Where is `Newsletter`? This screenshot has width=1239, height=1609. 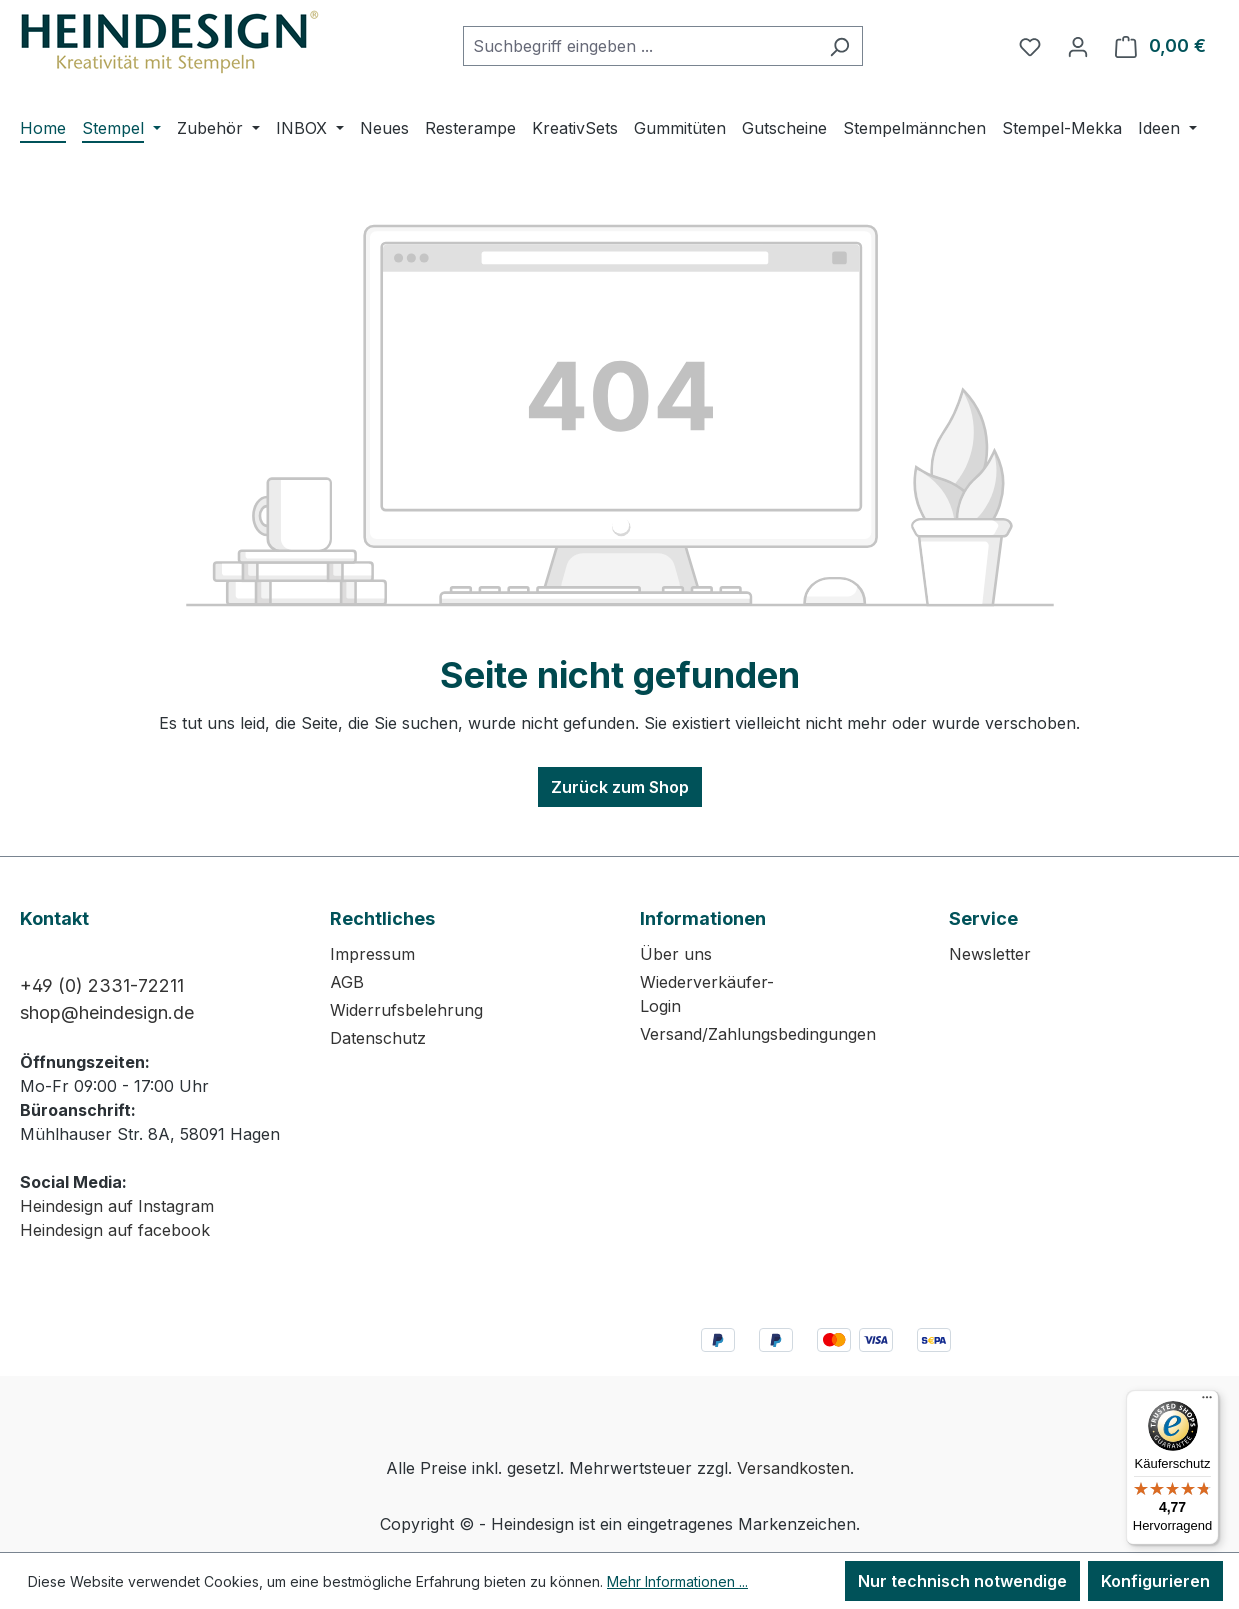
Newsletter is located at coordinates (990, 954).